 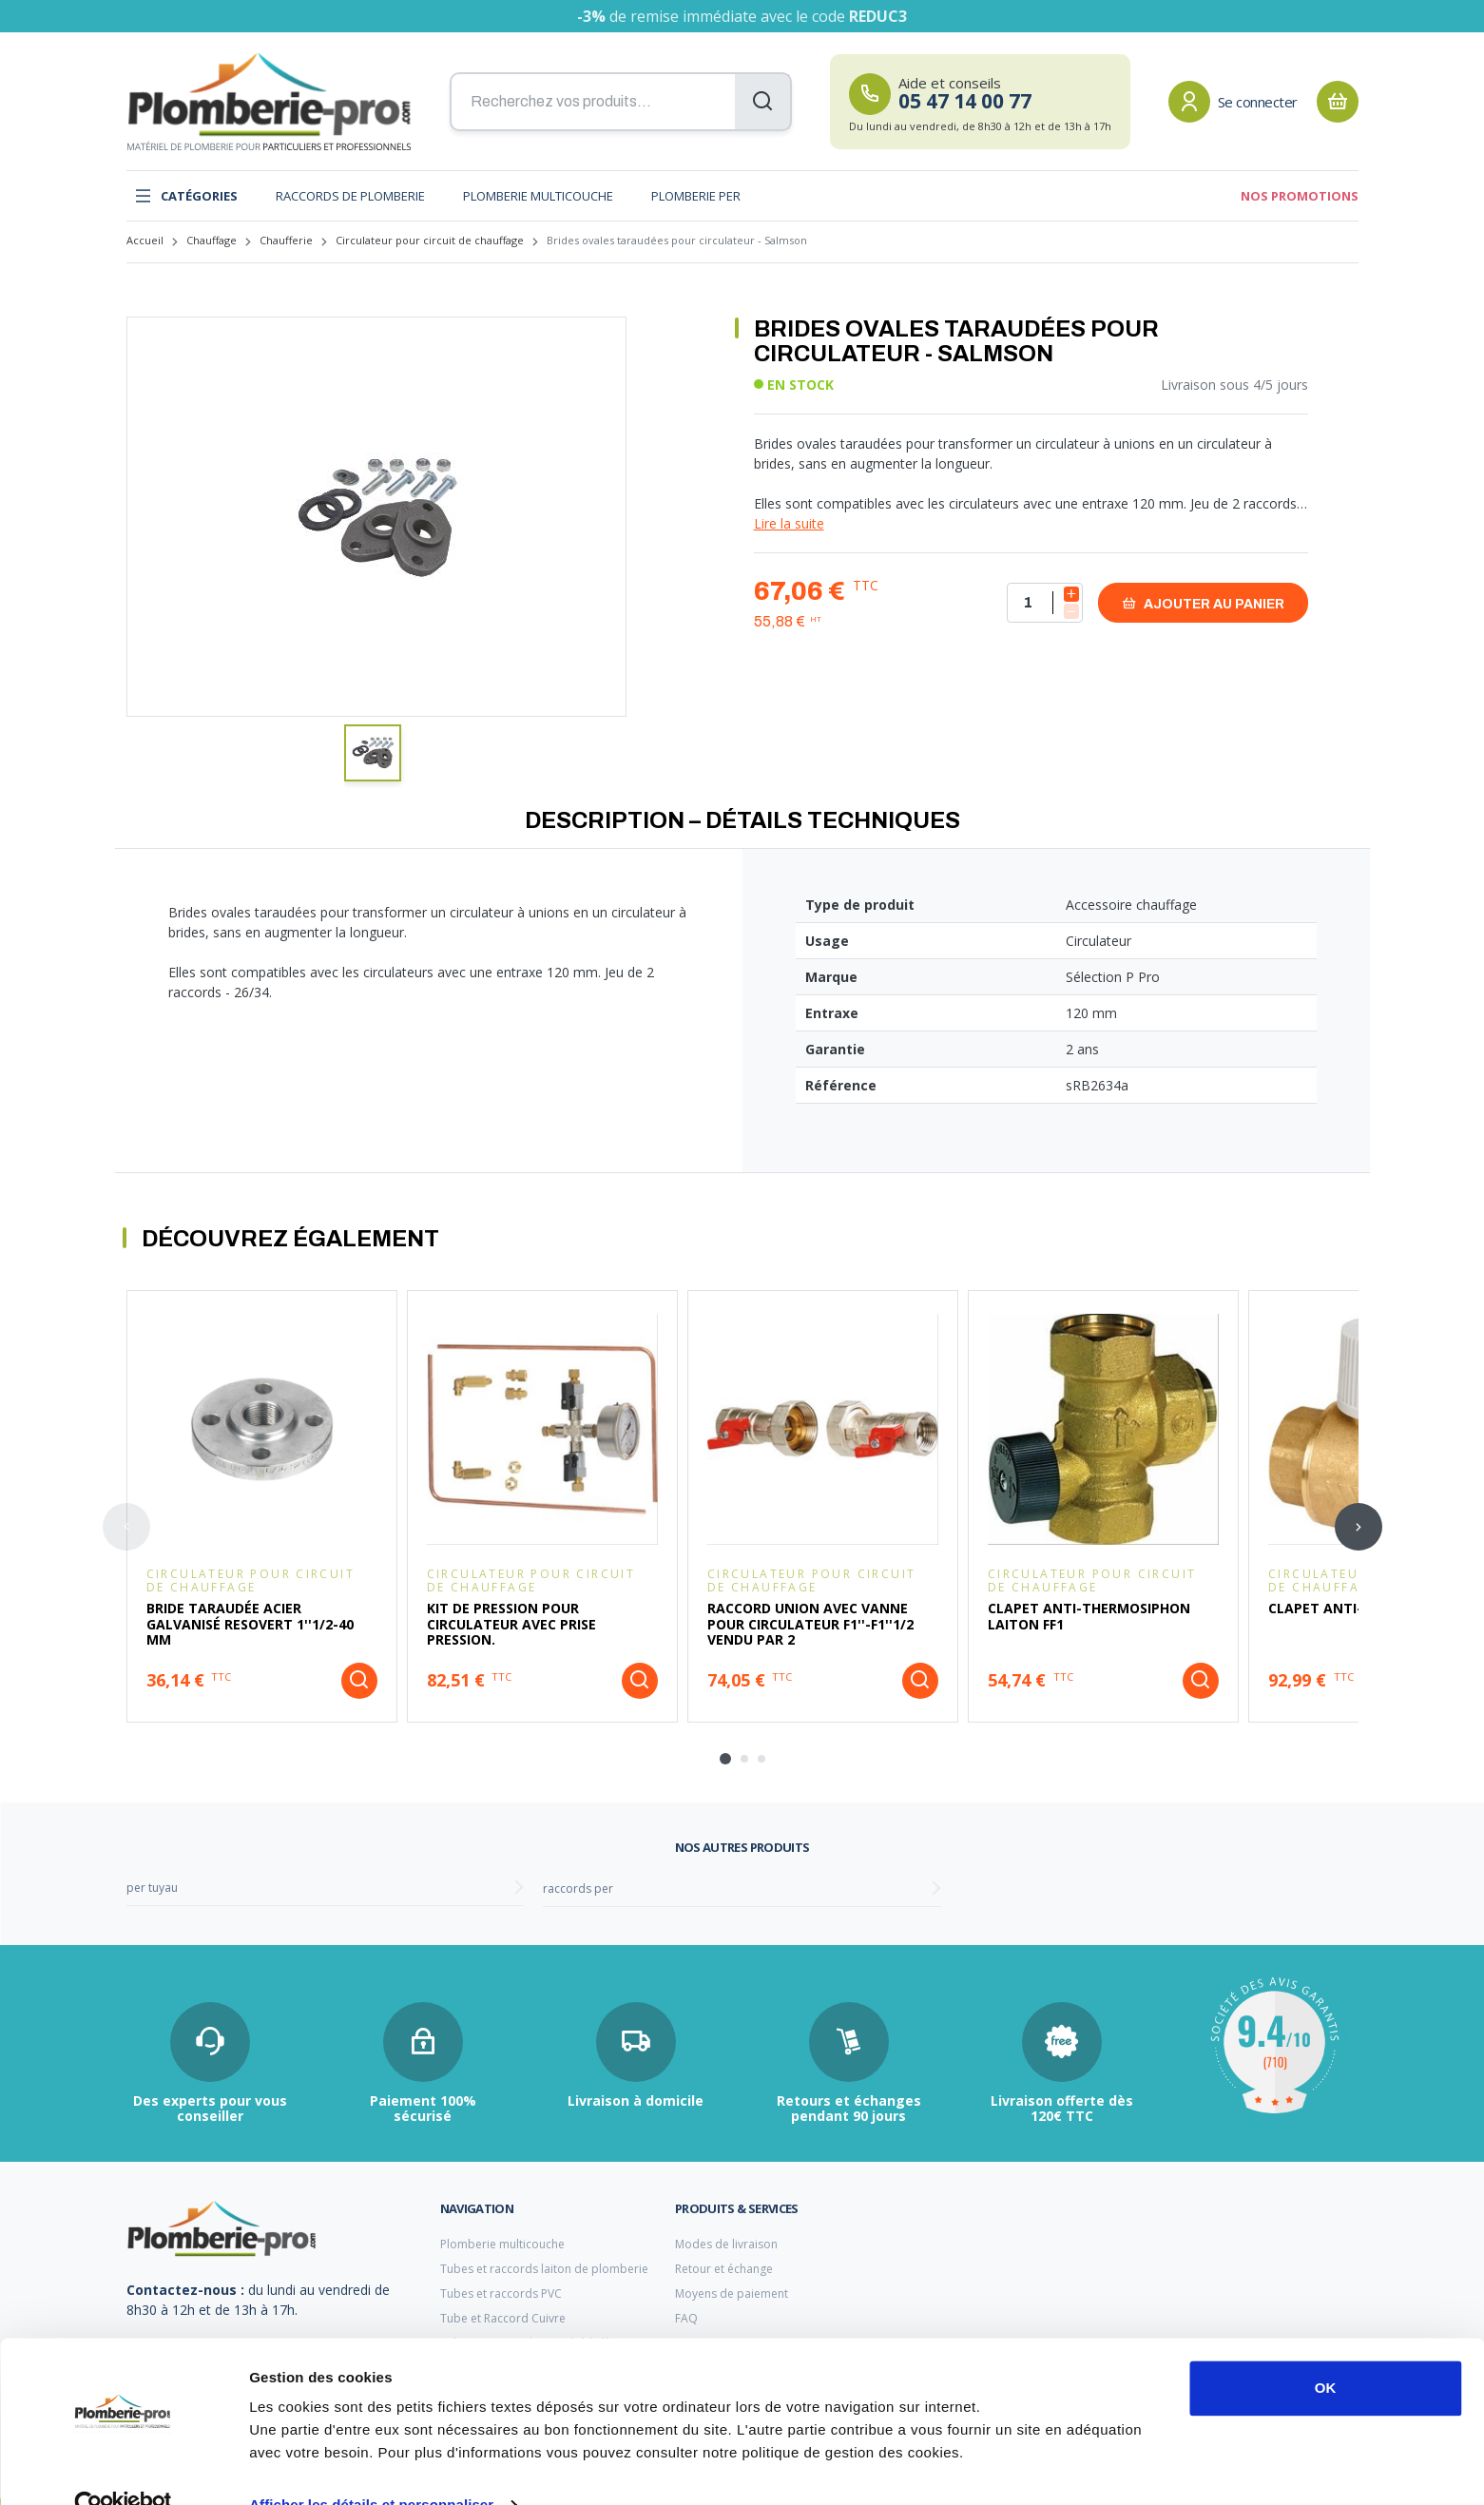 What do you see at coordinates (1203, 603) in the screenshot?
I see `Ajouter au panier` at bounding box center [1203, 603].